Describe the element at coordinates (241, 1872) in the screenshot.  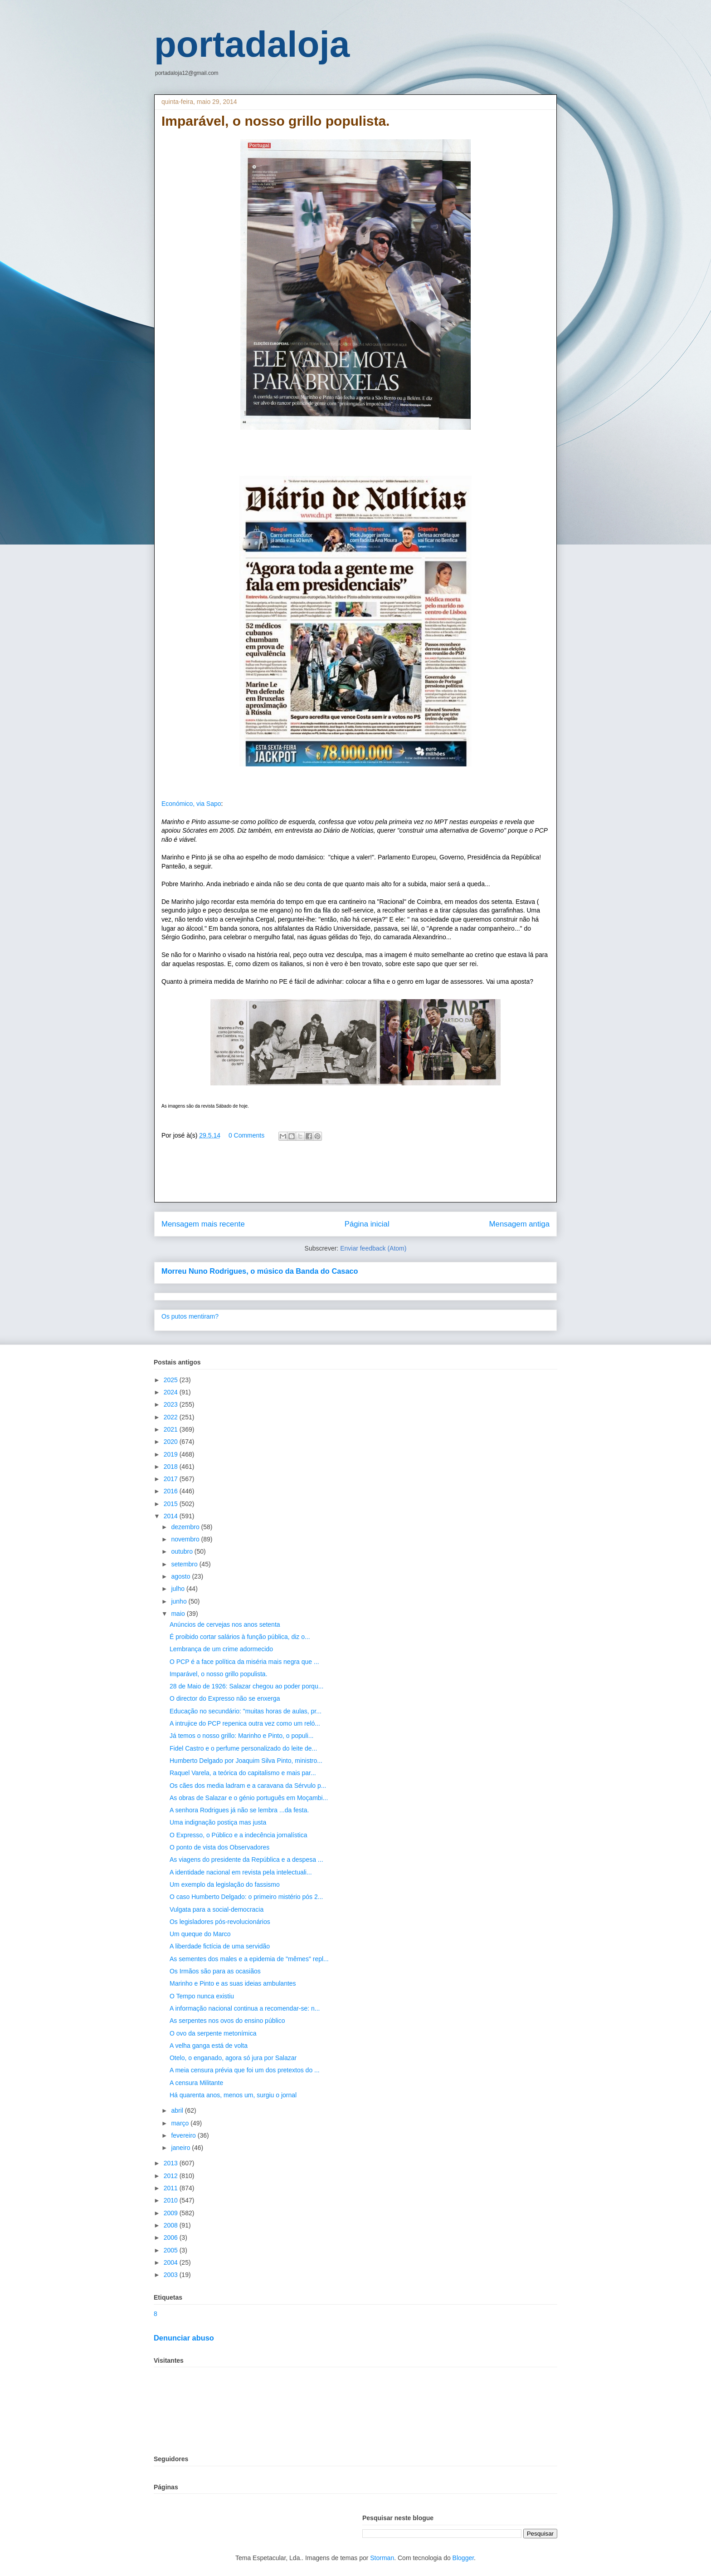
I see `A identidade nacional em revista pela intelectuali...` at that location.